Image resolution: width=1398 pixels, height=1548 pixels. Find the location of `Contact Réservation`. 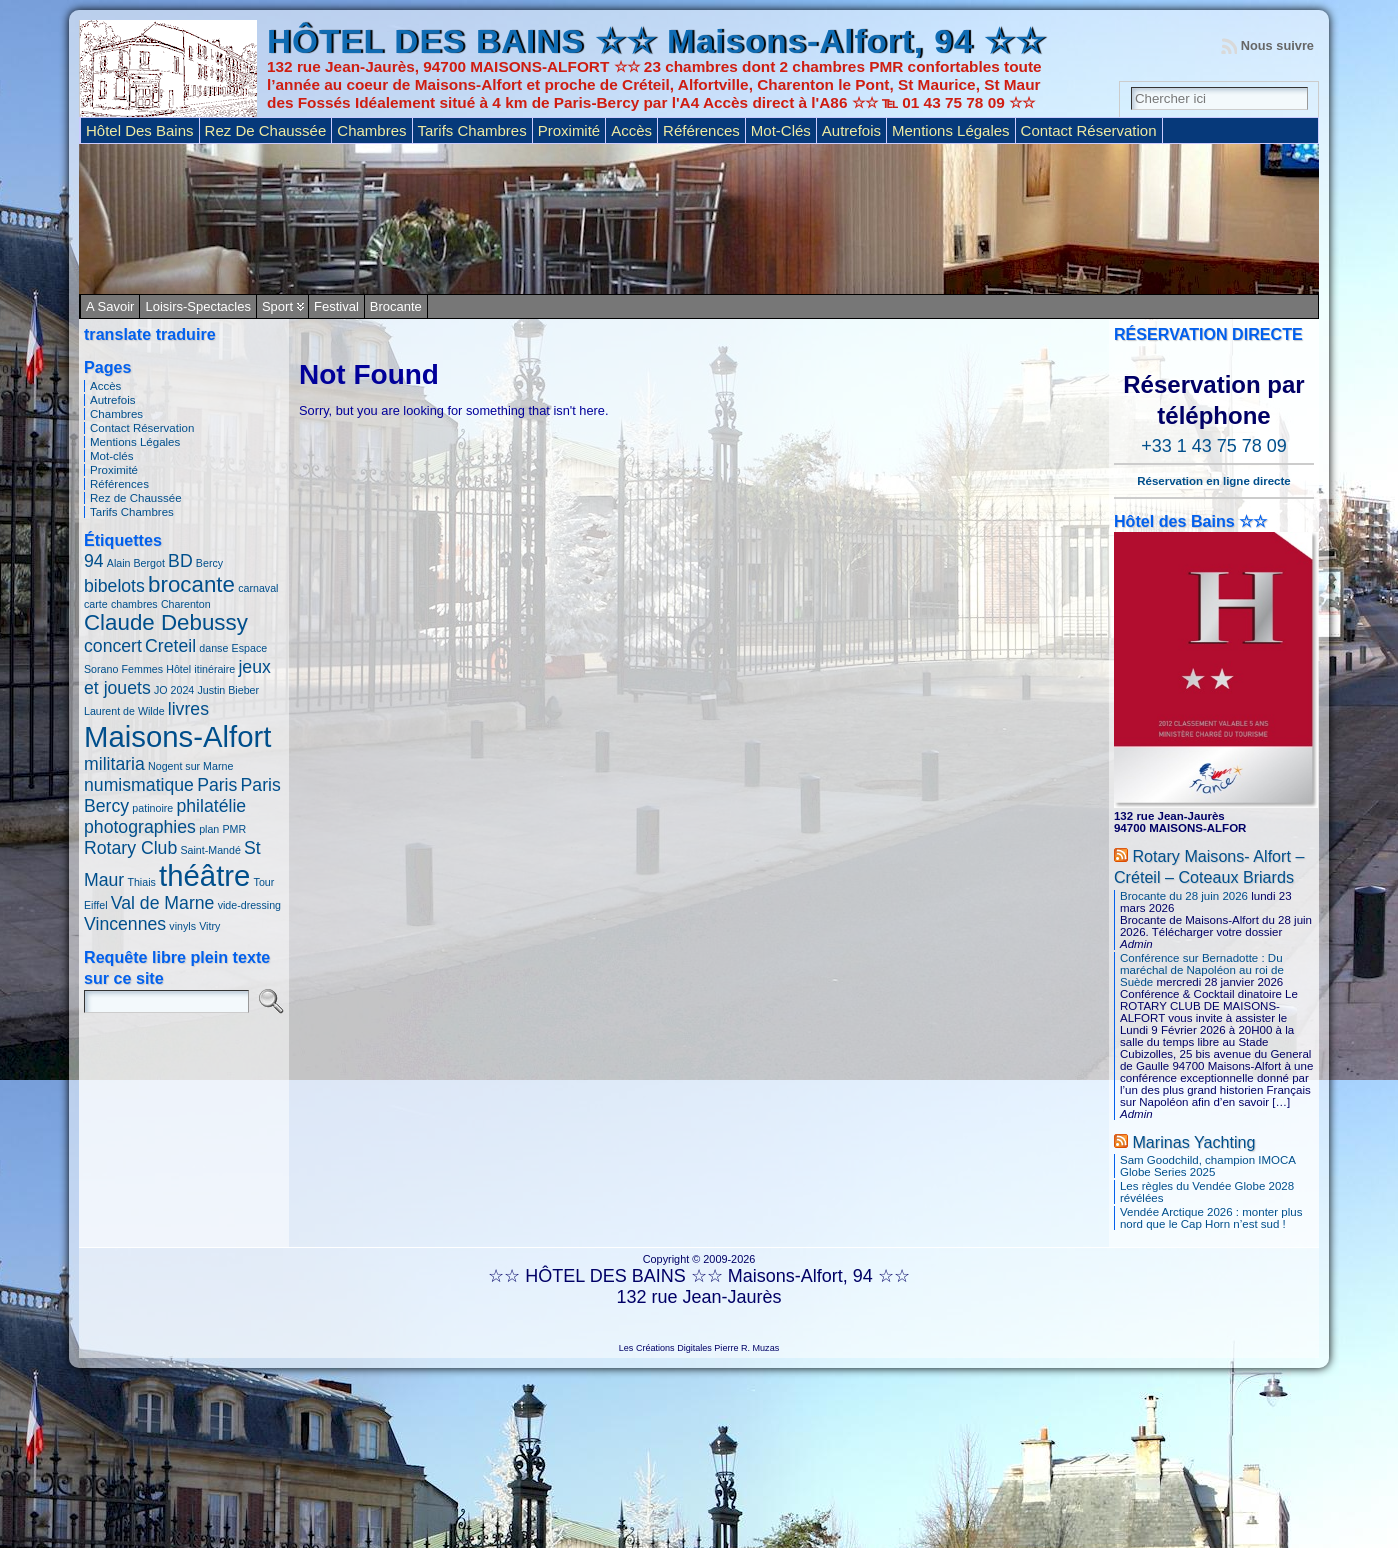

Contact Réservation is located at coordinates (142, 428).